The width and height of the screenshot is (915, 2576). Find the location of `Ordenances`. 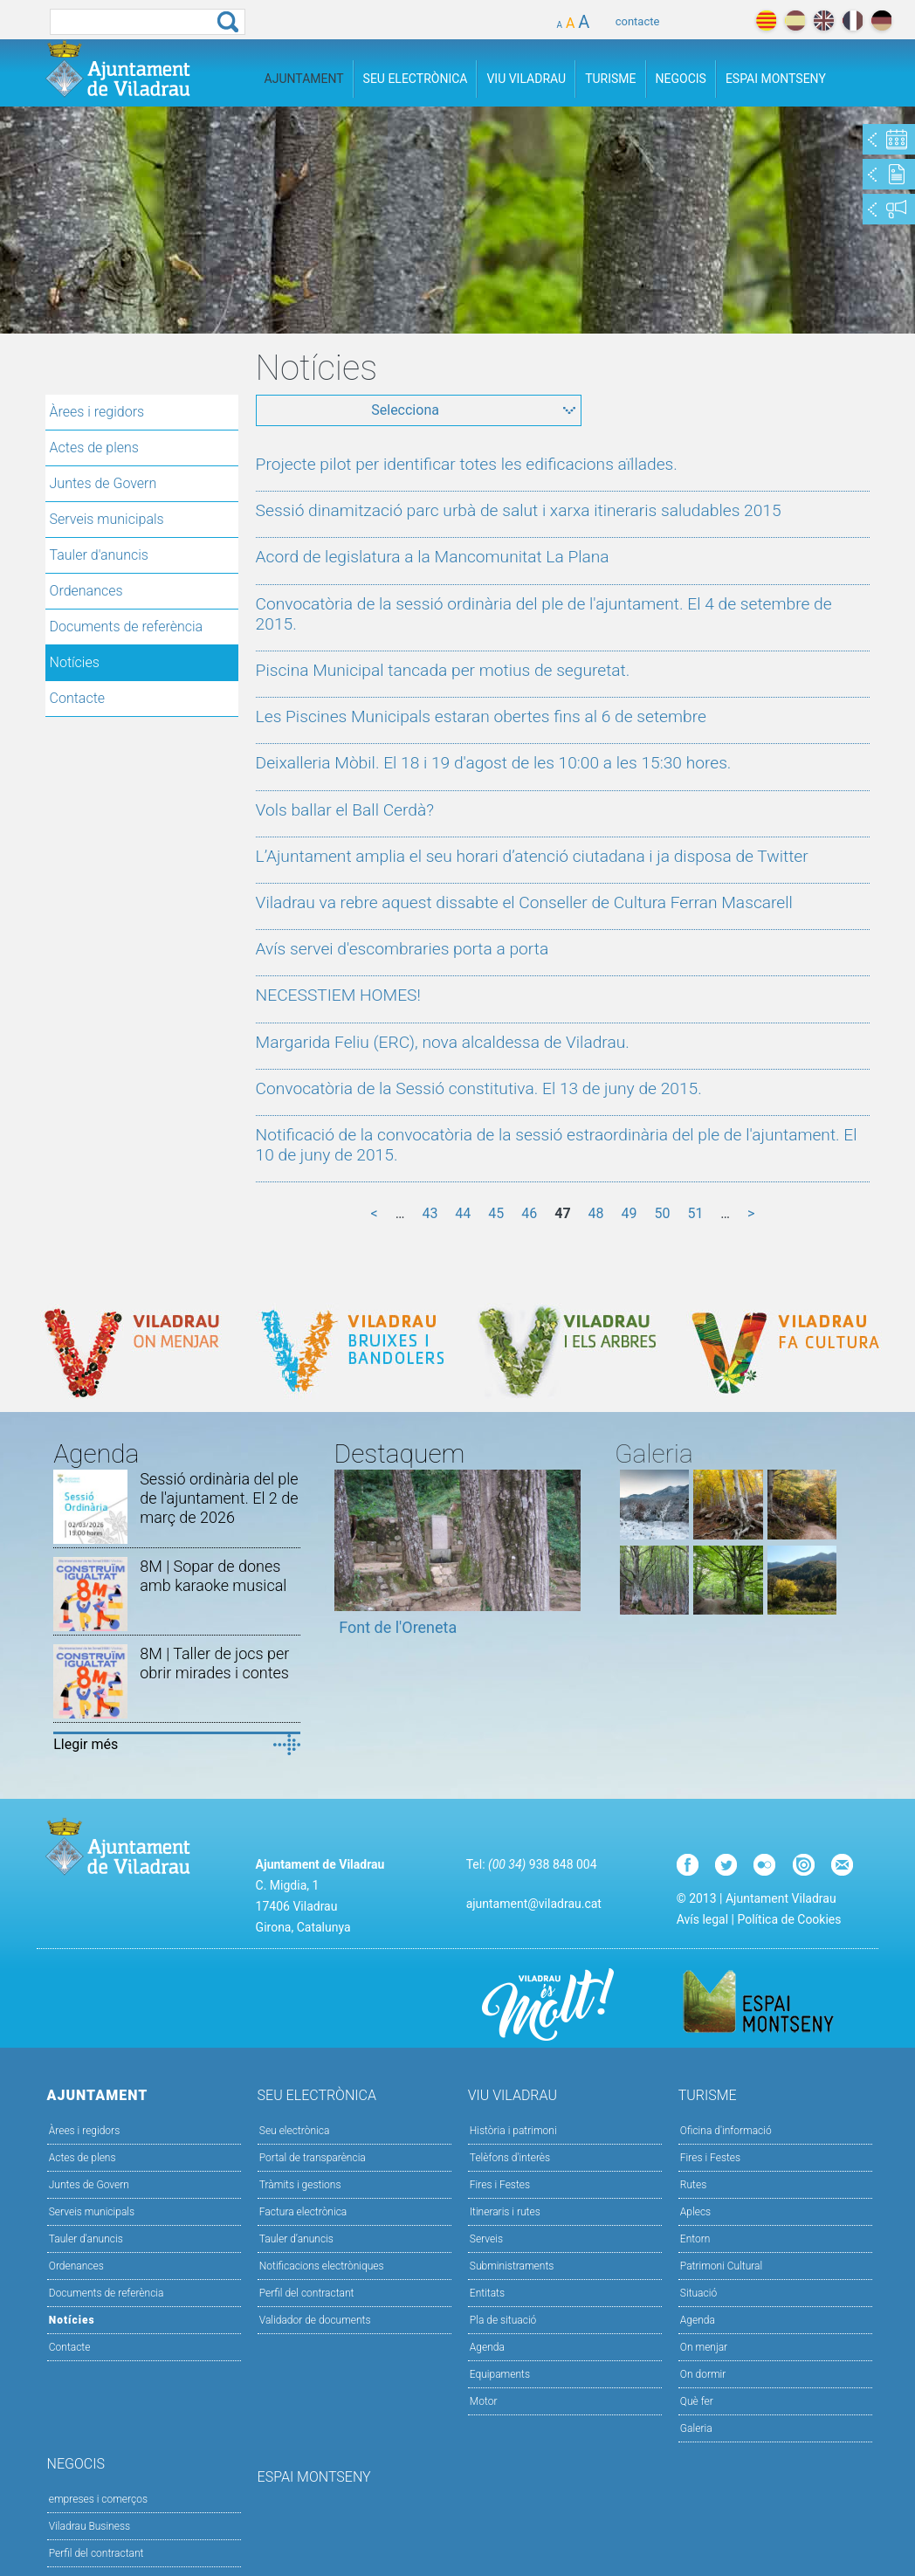

Ordenances is located at coordinates (86, 590).